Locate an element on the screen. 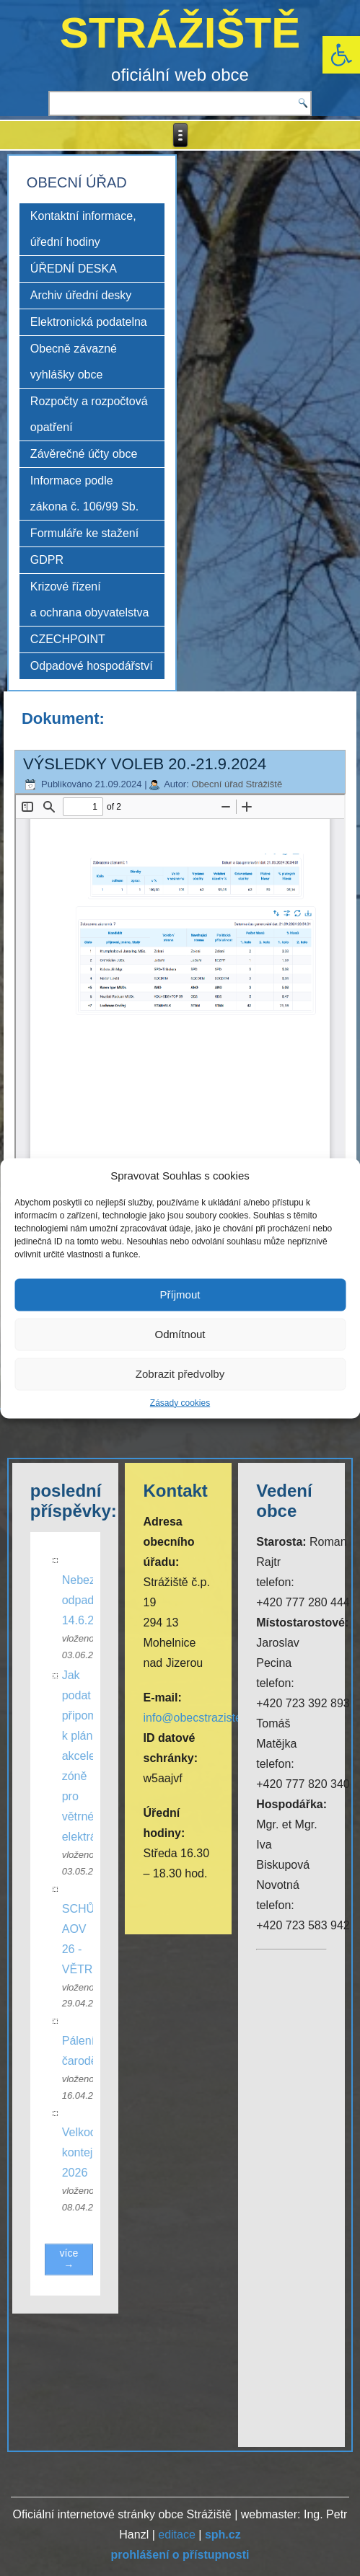  Obecní úřad Strážiště is located at coordinates (236, 784).